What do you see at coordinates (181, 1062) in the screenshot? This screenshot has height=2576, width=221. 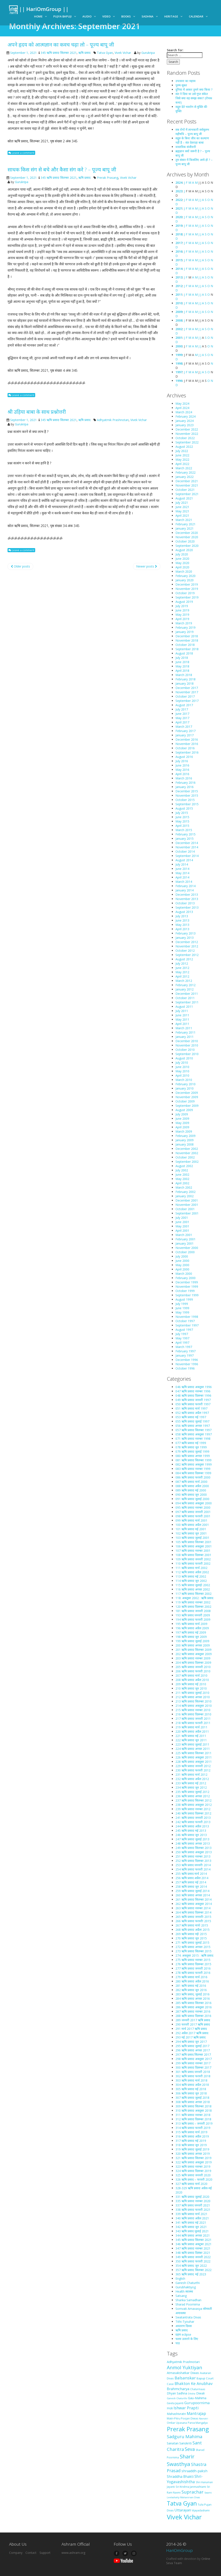 I see `July 2010` at bounding box center [181, 1062].